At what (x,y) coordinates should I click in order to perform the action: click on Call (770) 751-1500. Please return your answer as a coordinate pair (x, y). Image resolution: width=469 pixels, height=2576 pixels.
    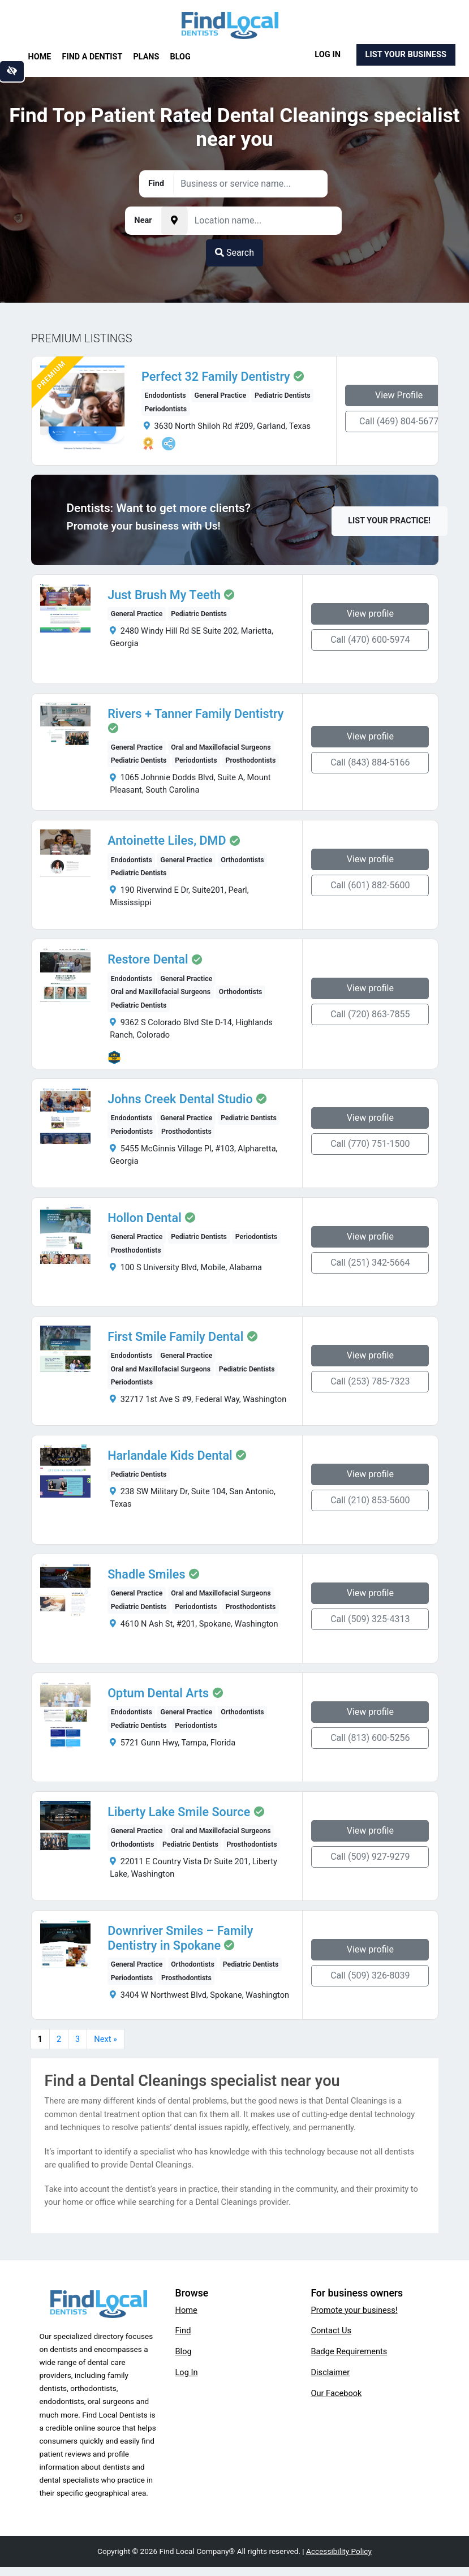
    Looking at the image, I should click on (370, 1143).